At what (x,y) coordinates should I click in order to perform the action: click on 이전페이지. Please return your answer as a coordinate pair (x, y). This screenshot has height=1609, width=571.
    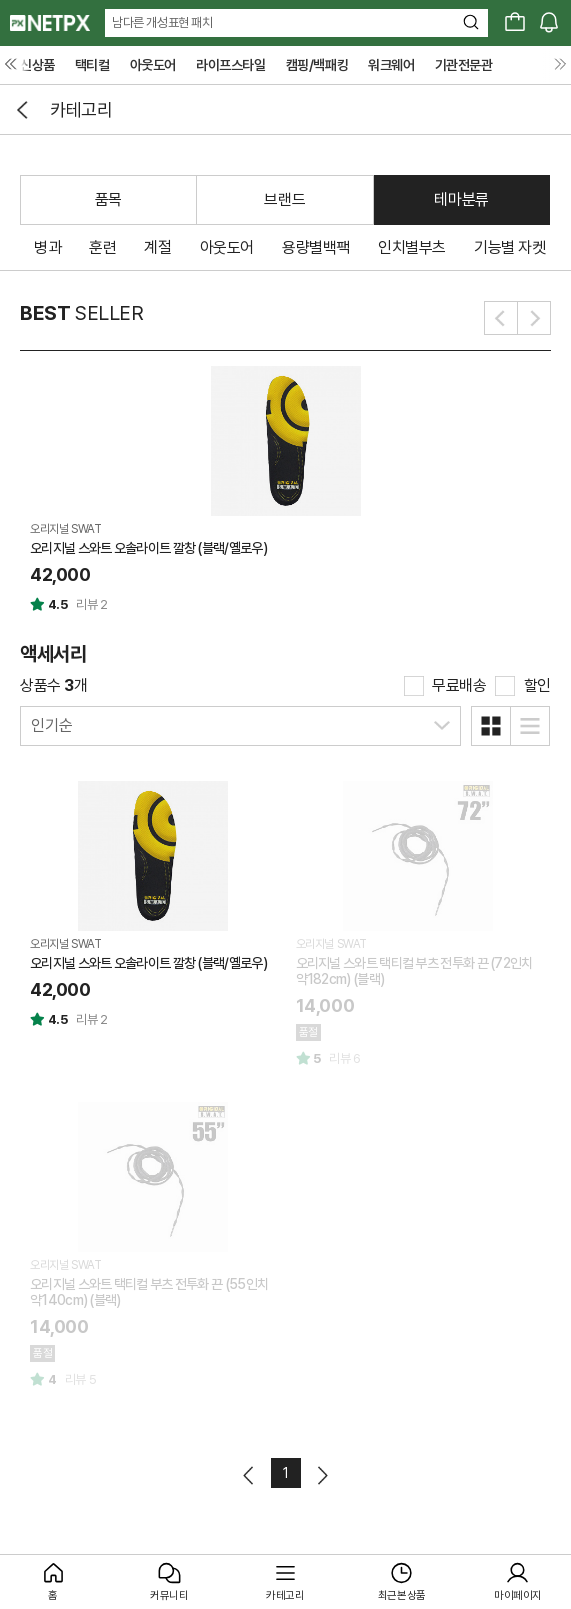
    Looking at the image, I should click on (249, 1475).